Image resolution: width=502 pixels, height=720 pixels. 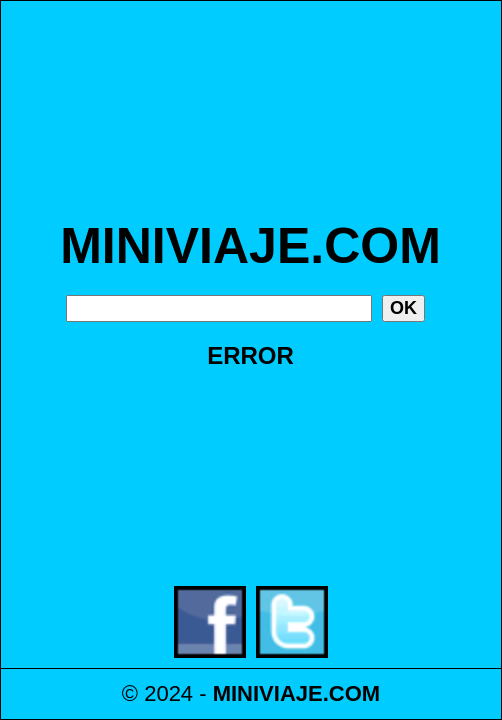 I want to click on MINIVIAJE.COM, so click(x=250, y=246).